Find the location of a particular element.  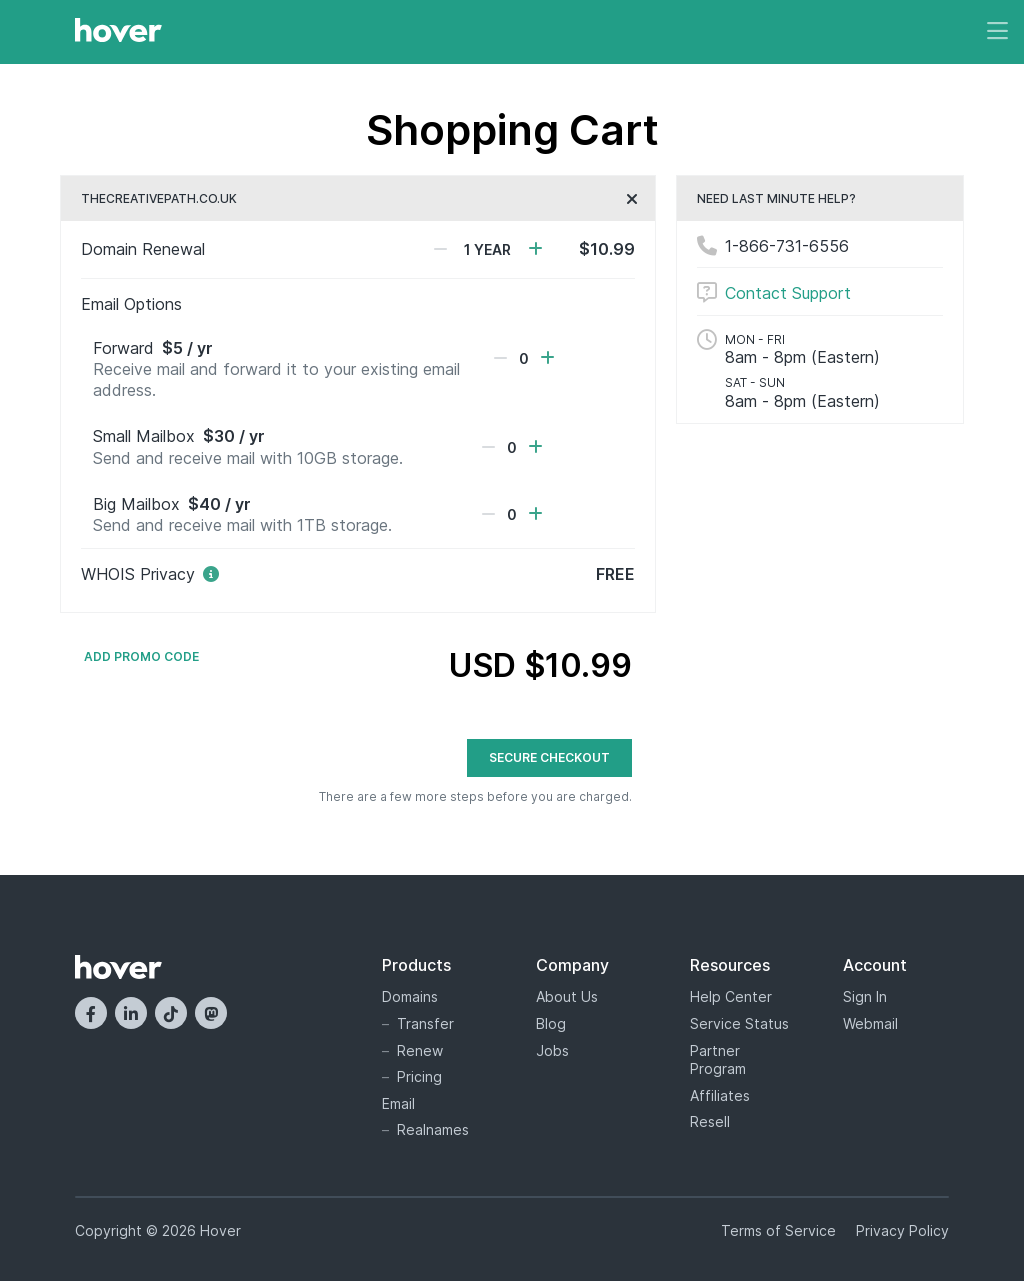

[Mastodon] is located at coordinates (211, 1013).